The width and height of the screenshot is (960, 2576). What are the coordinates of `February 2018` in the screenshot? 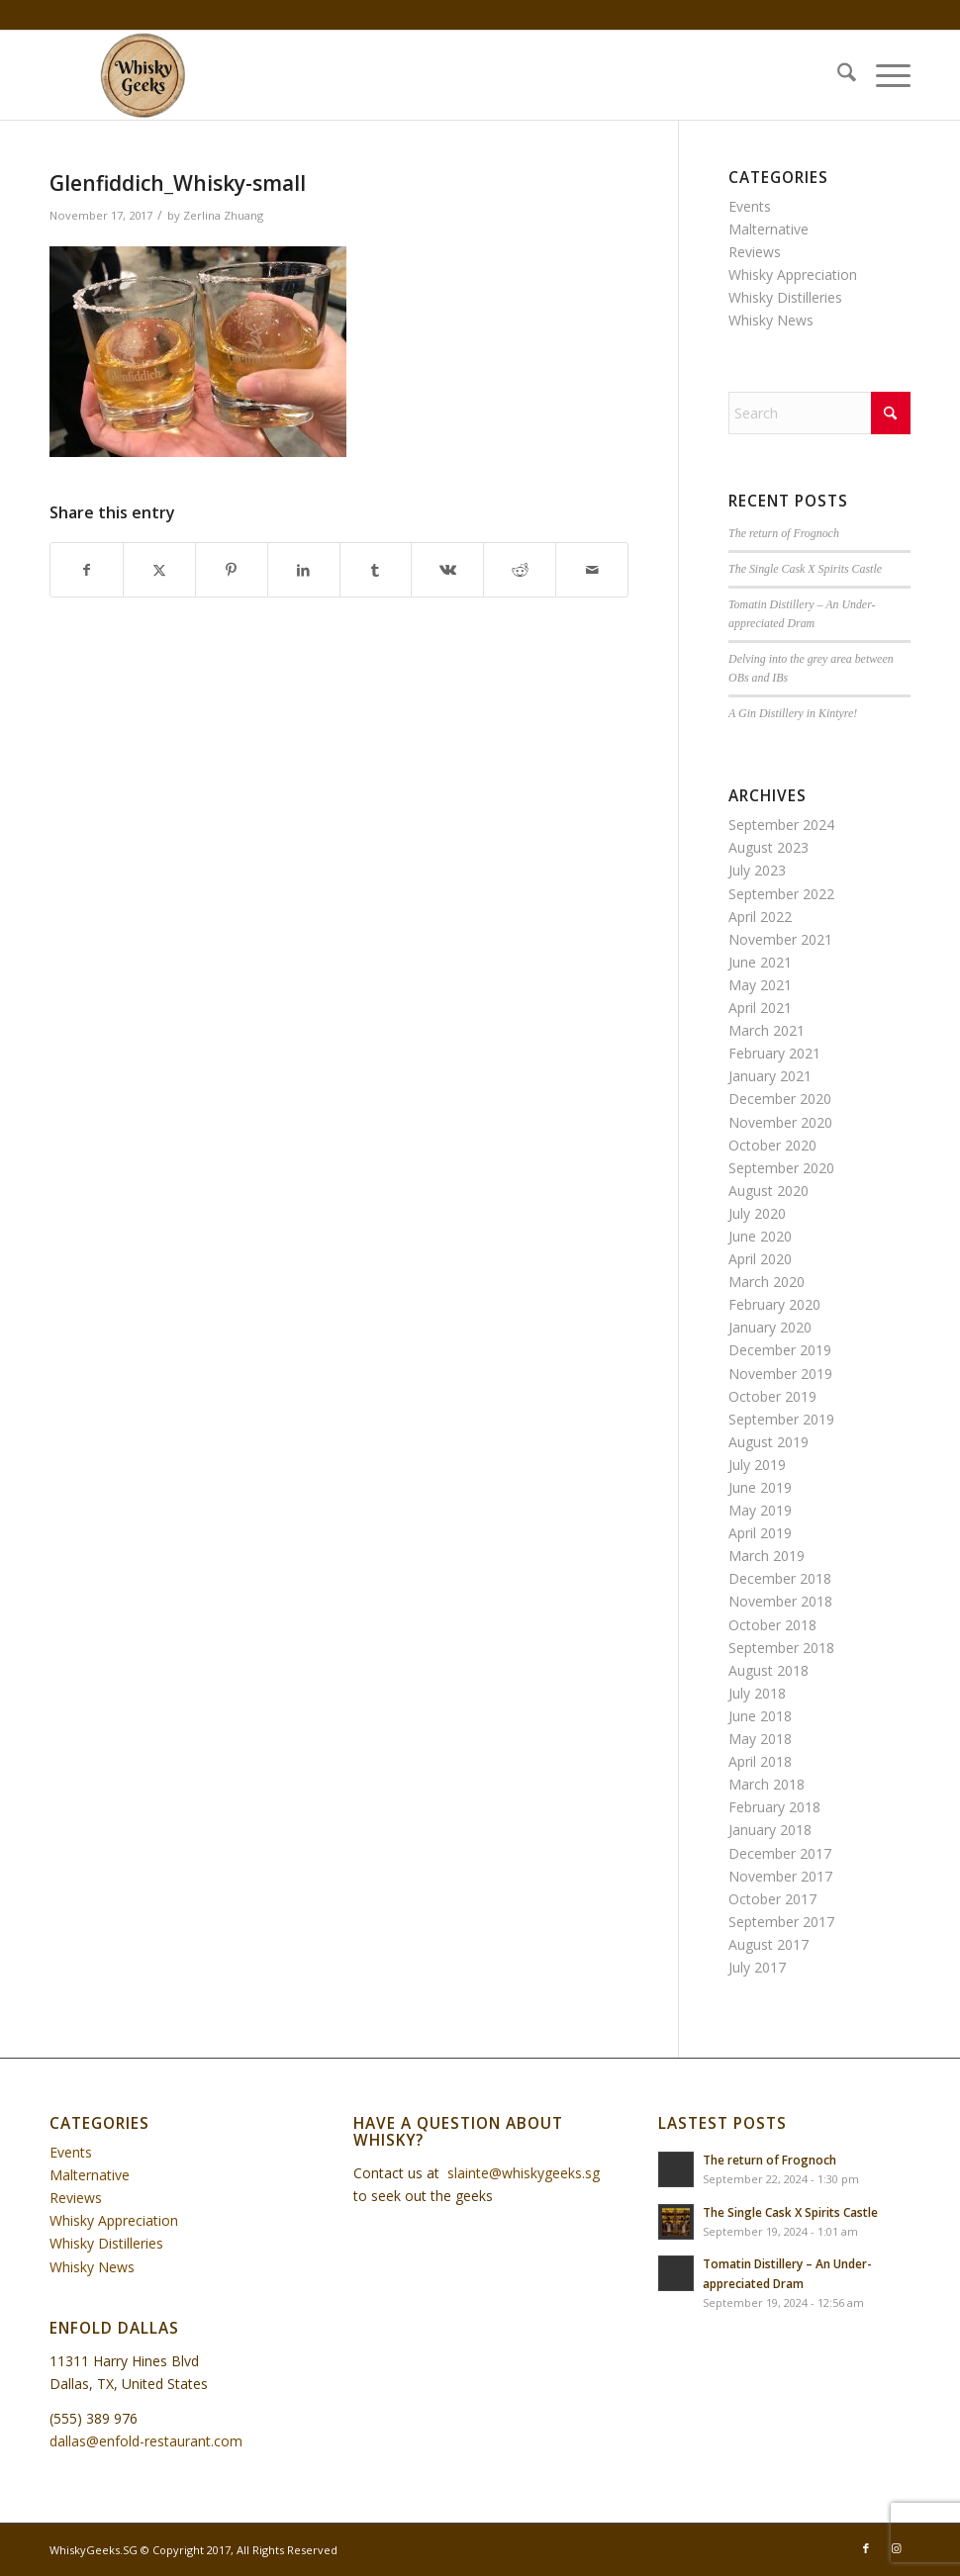 It's located at (774, 1806).